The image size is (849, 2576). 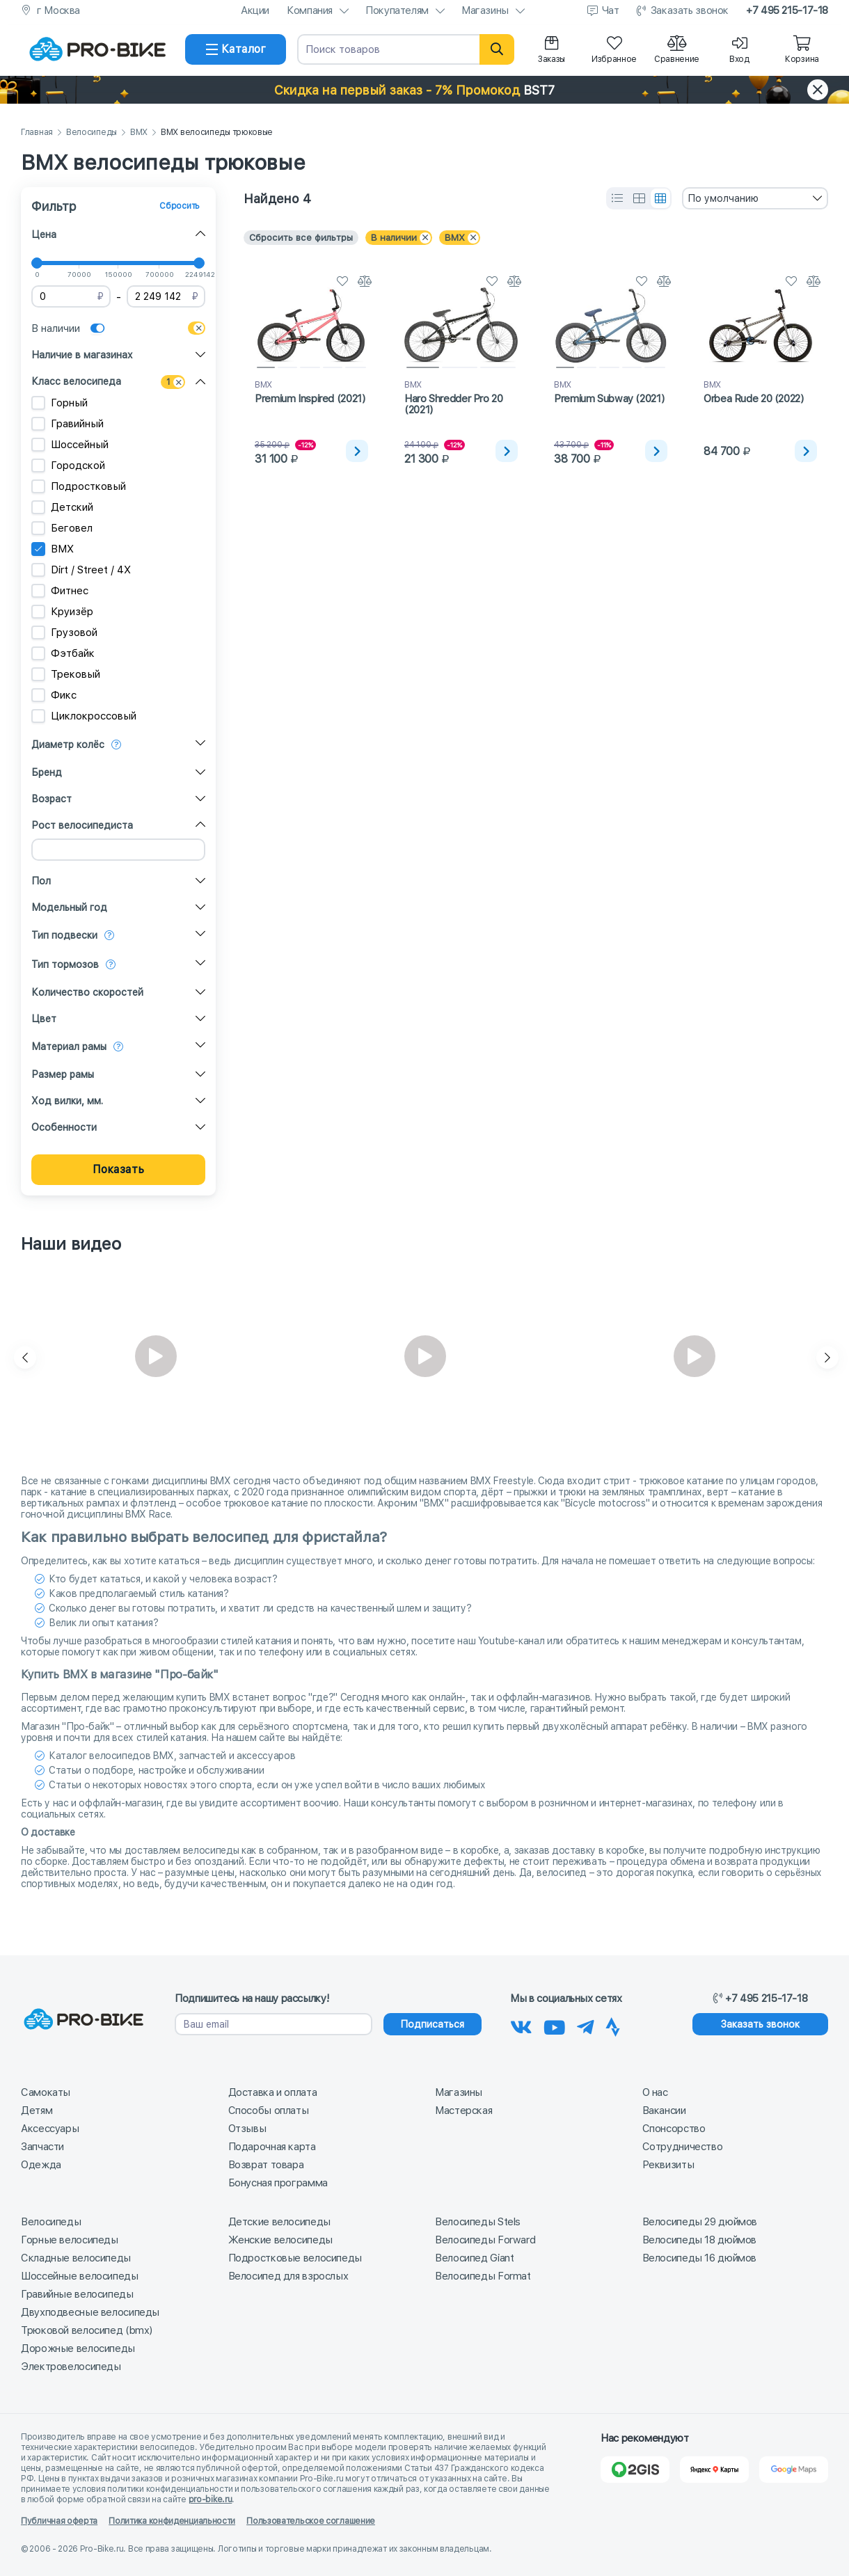 What do you see at coordinates (71, 2366) in the screenshot?
I see `Электровелосипеды` at bounding box center [71, 2366].